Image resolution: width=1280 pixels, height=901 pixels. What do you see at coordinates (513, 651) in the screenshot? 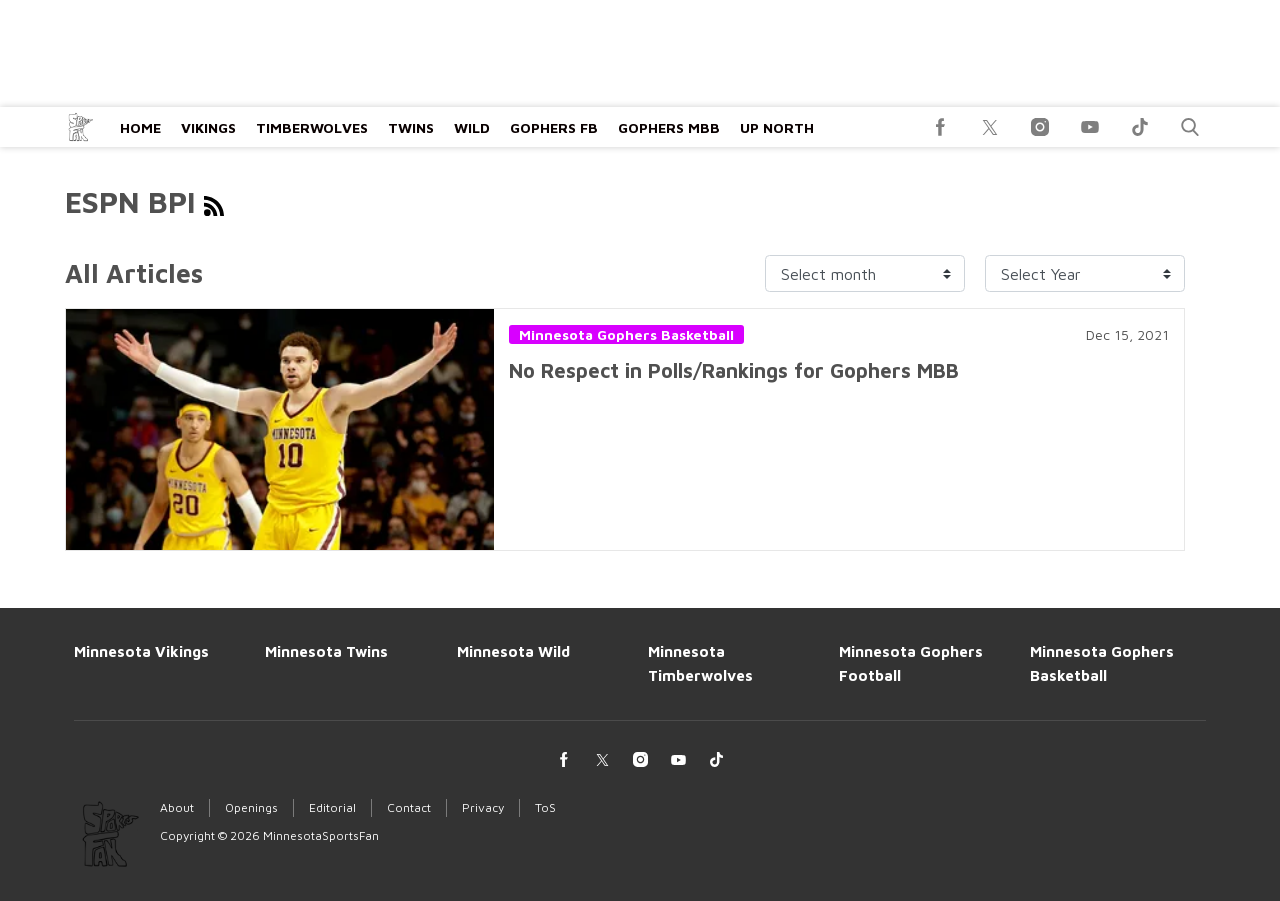
I see `Minnesota Wild [Browse Minnesota Wild]` at bounding box center [513, 651].